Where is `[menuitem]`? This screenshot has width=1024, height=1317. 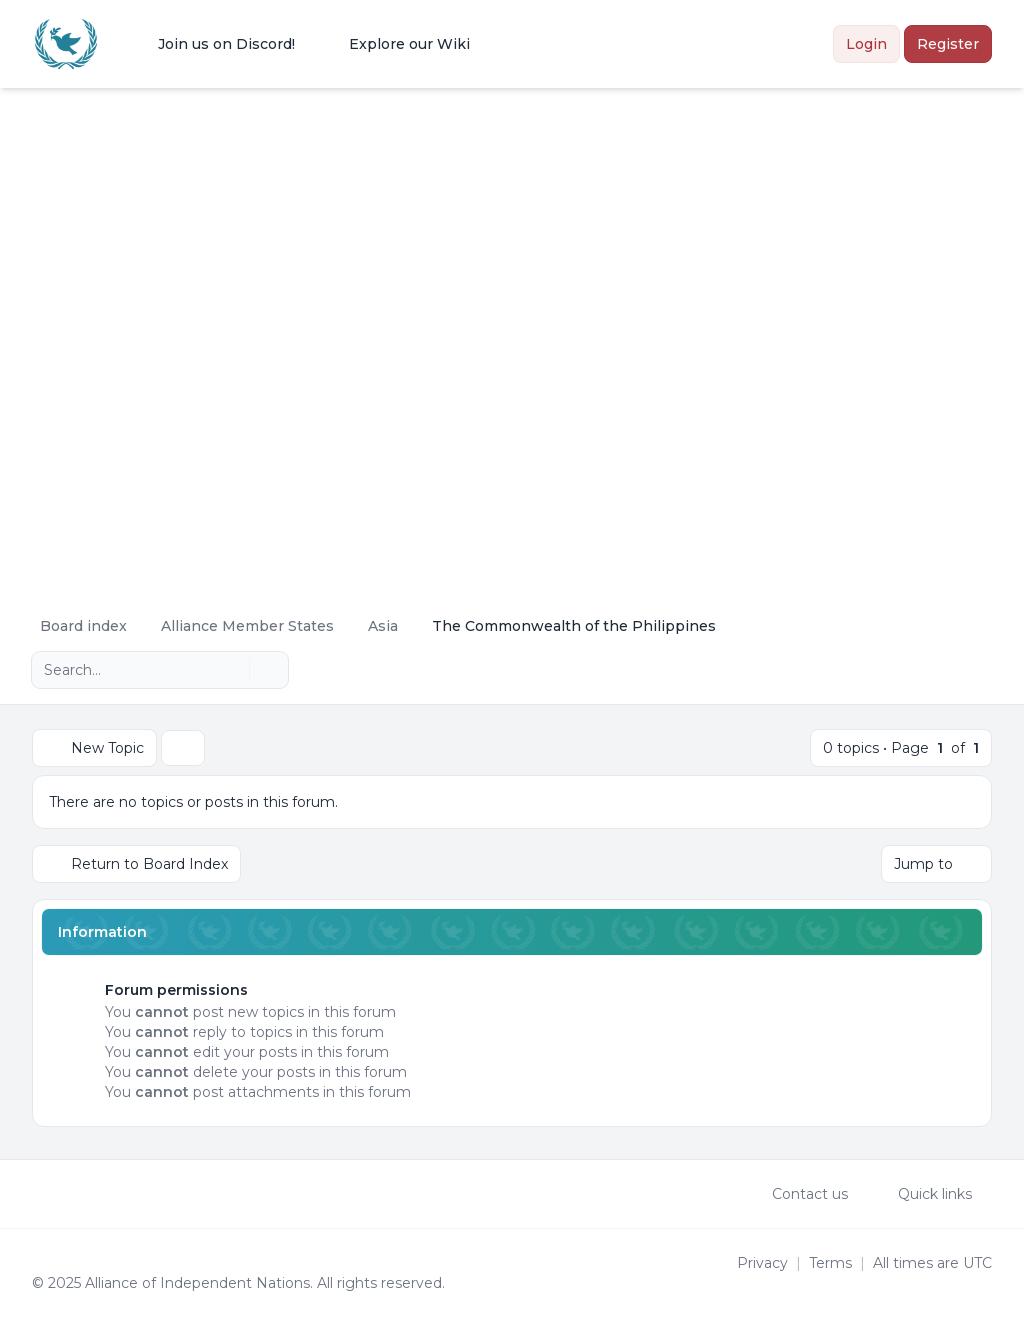 [menuitem] is located at coordinates (213, 44).